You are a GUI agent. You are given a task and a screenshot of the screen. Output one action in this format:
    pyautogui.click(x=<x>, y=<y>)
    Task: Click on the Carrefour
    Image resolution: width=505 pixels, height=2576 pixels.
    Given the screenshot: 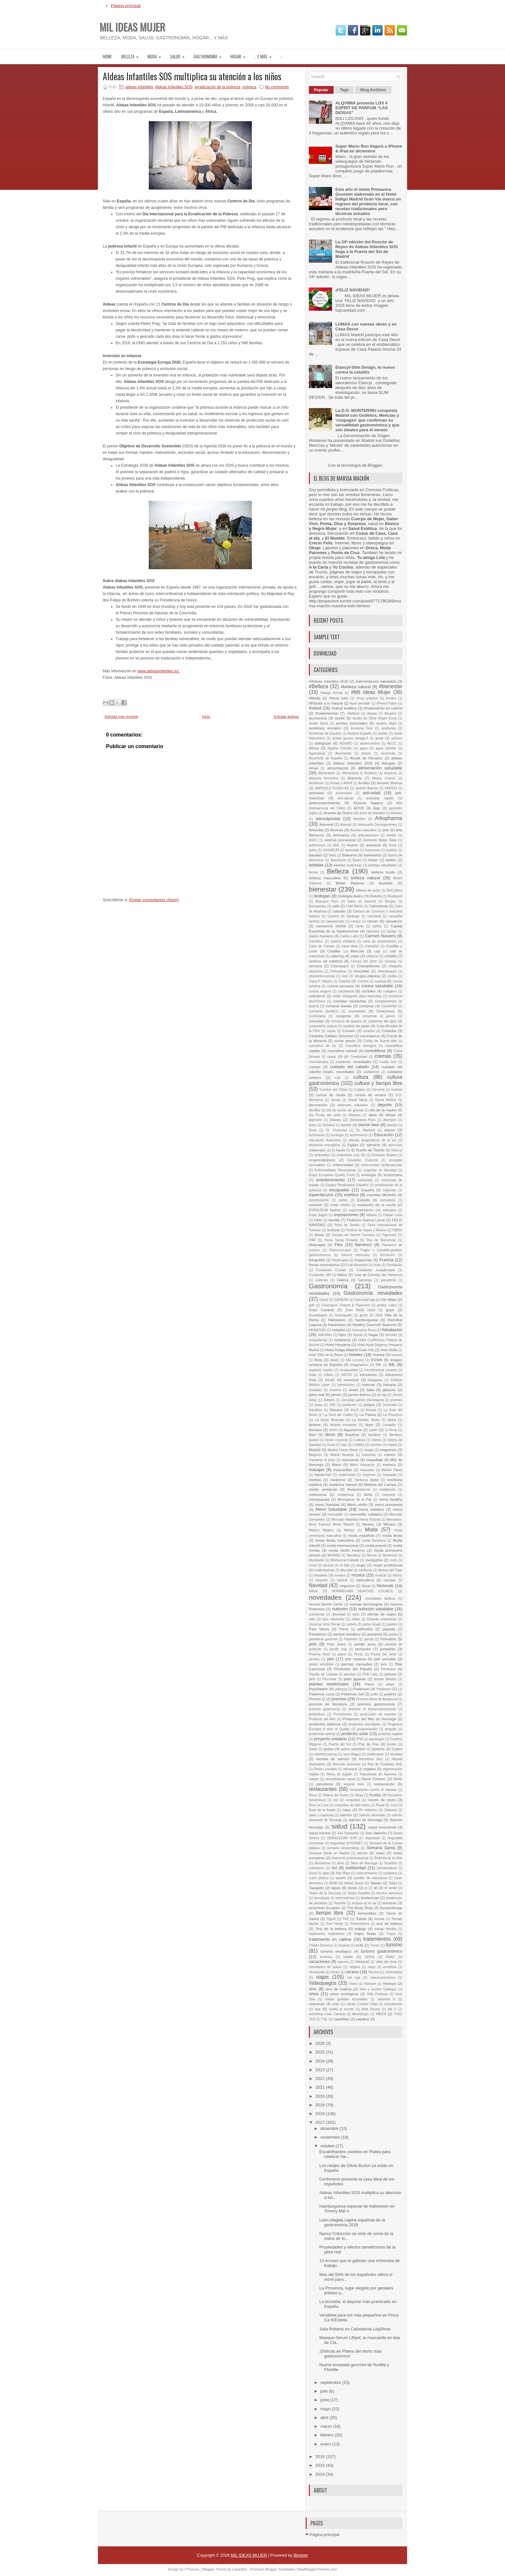 What is the action you would take?
    pyautogui.click(x=316, y=941)
    